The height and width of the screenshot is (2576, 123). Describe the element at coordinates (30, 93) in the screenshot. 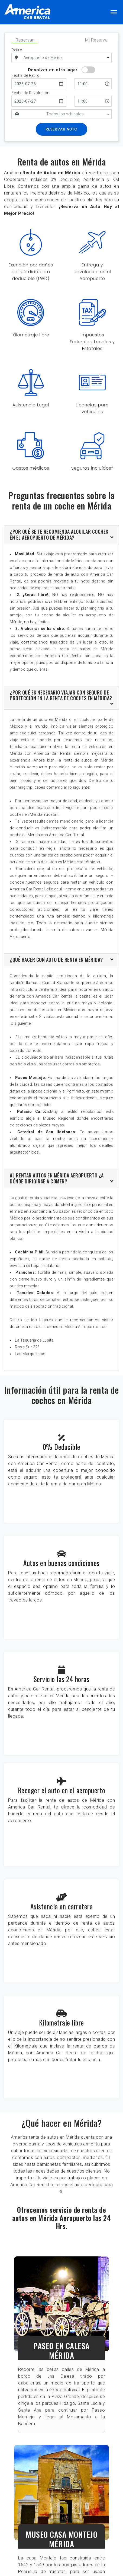

I see `Fecha de Devolución` at that location.